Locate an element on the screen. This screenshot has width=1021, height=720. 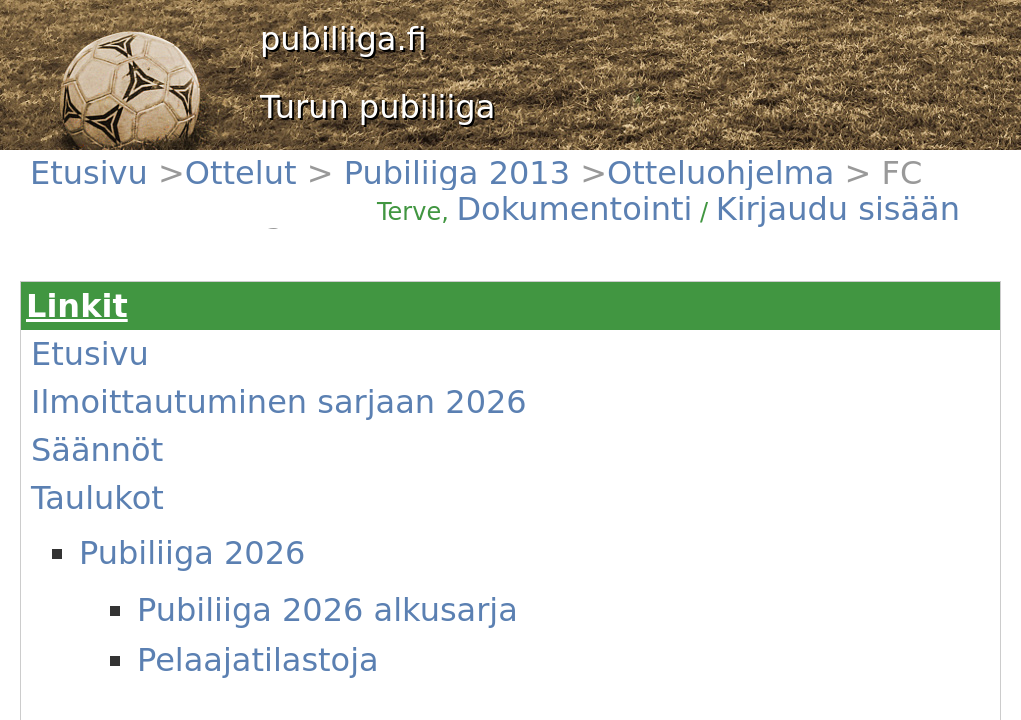
Uutiset is located at coordinates (102, 549).